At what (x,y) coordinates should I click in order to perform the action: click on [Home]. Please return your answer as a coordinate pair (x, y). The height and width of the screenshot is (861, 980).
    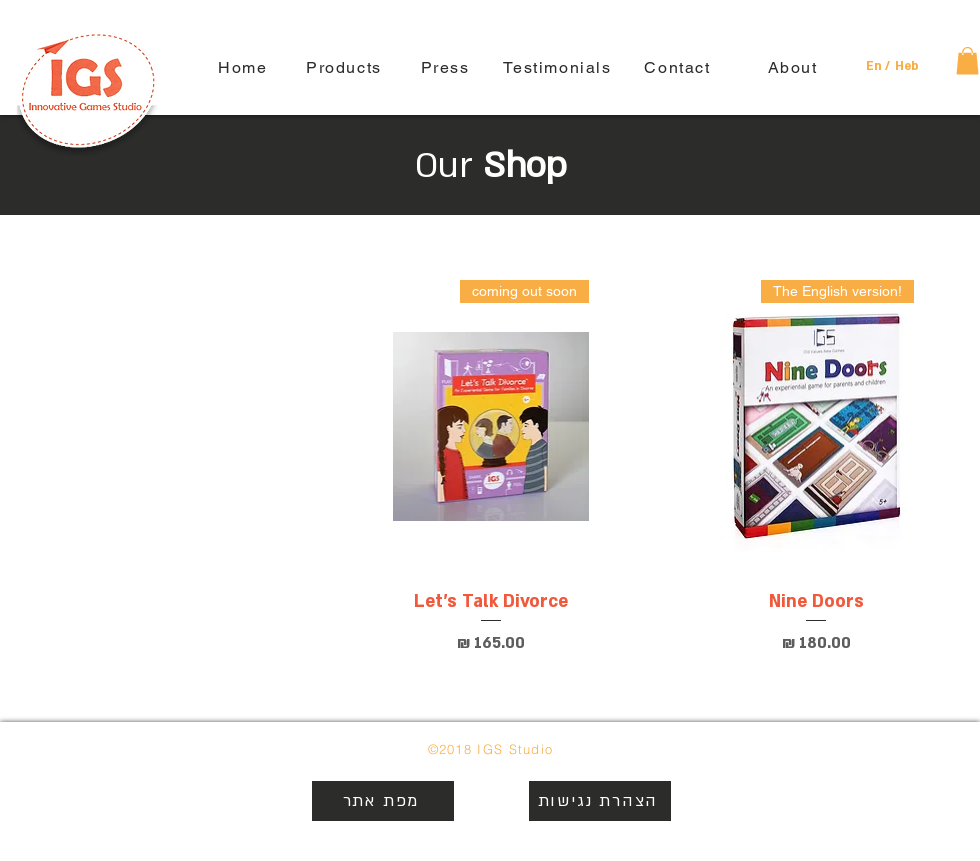
    Looking at the image, I should click on (245, 67).